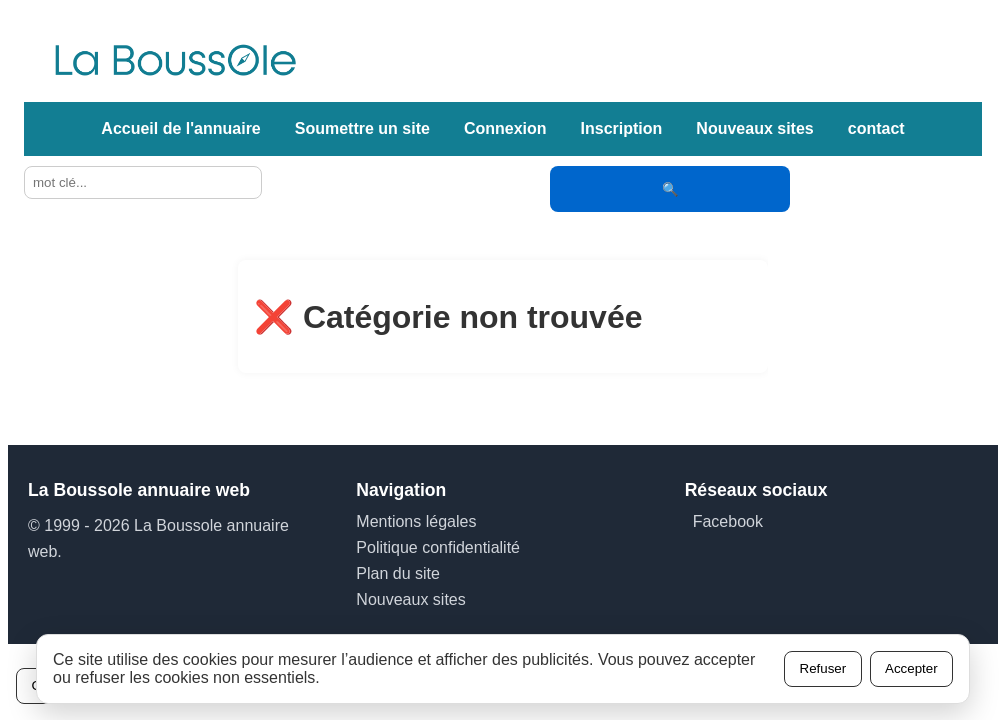 The image size is (1006, 720). Describe the element at coordinates (823, 668) in the screenshot. I see `Refuser` at that location.